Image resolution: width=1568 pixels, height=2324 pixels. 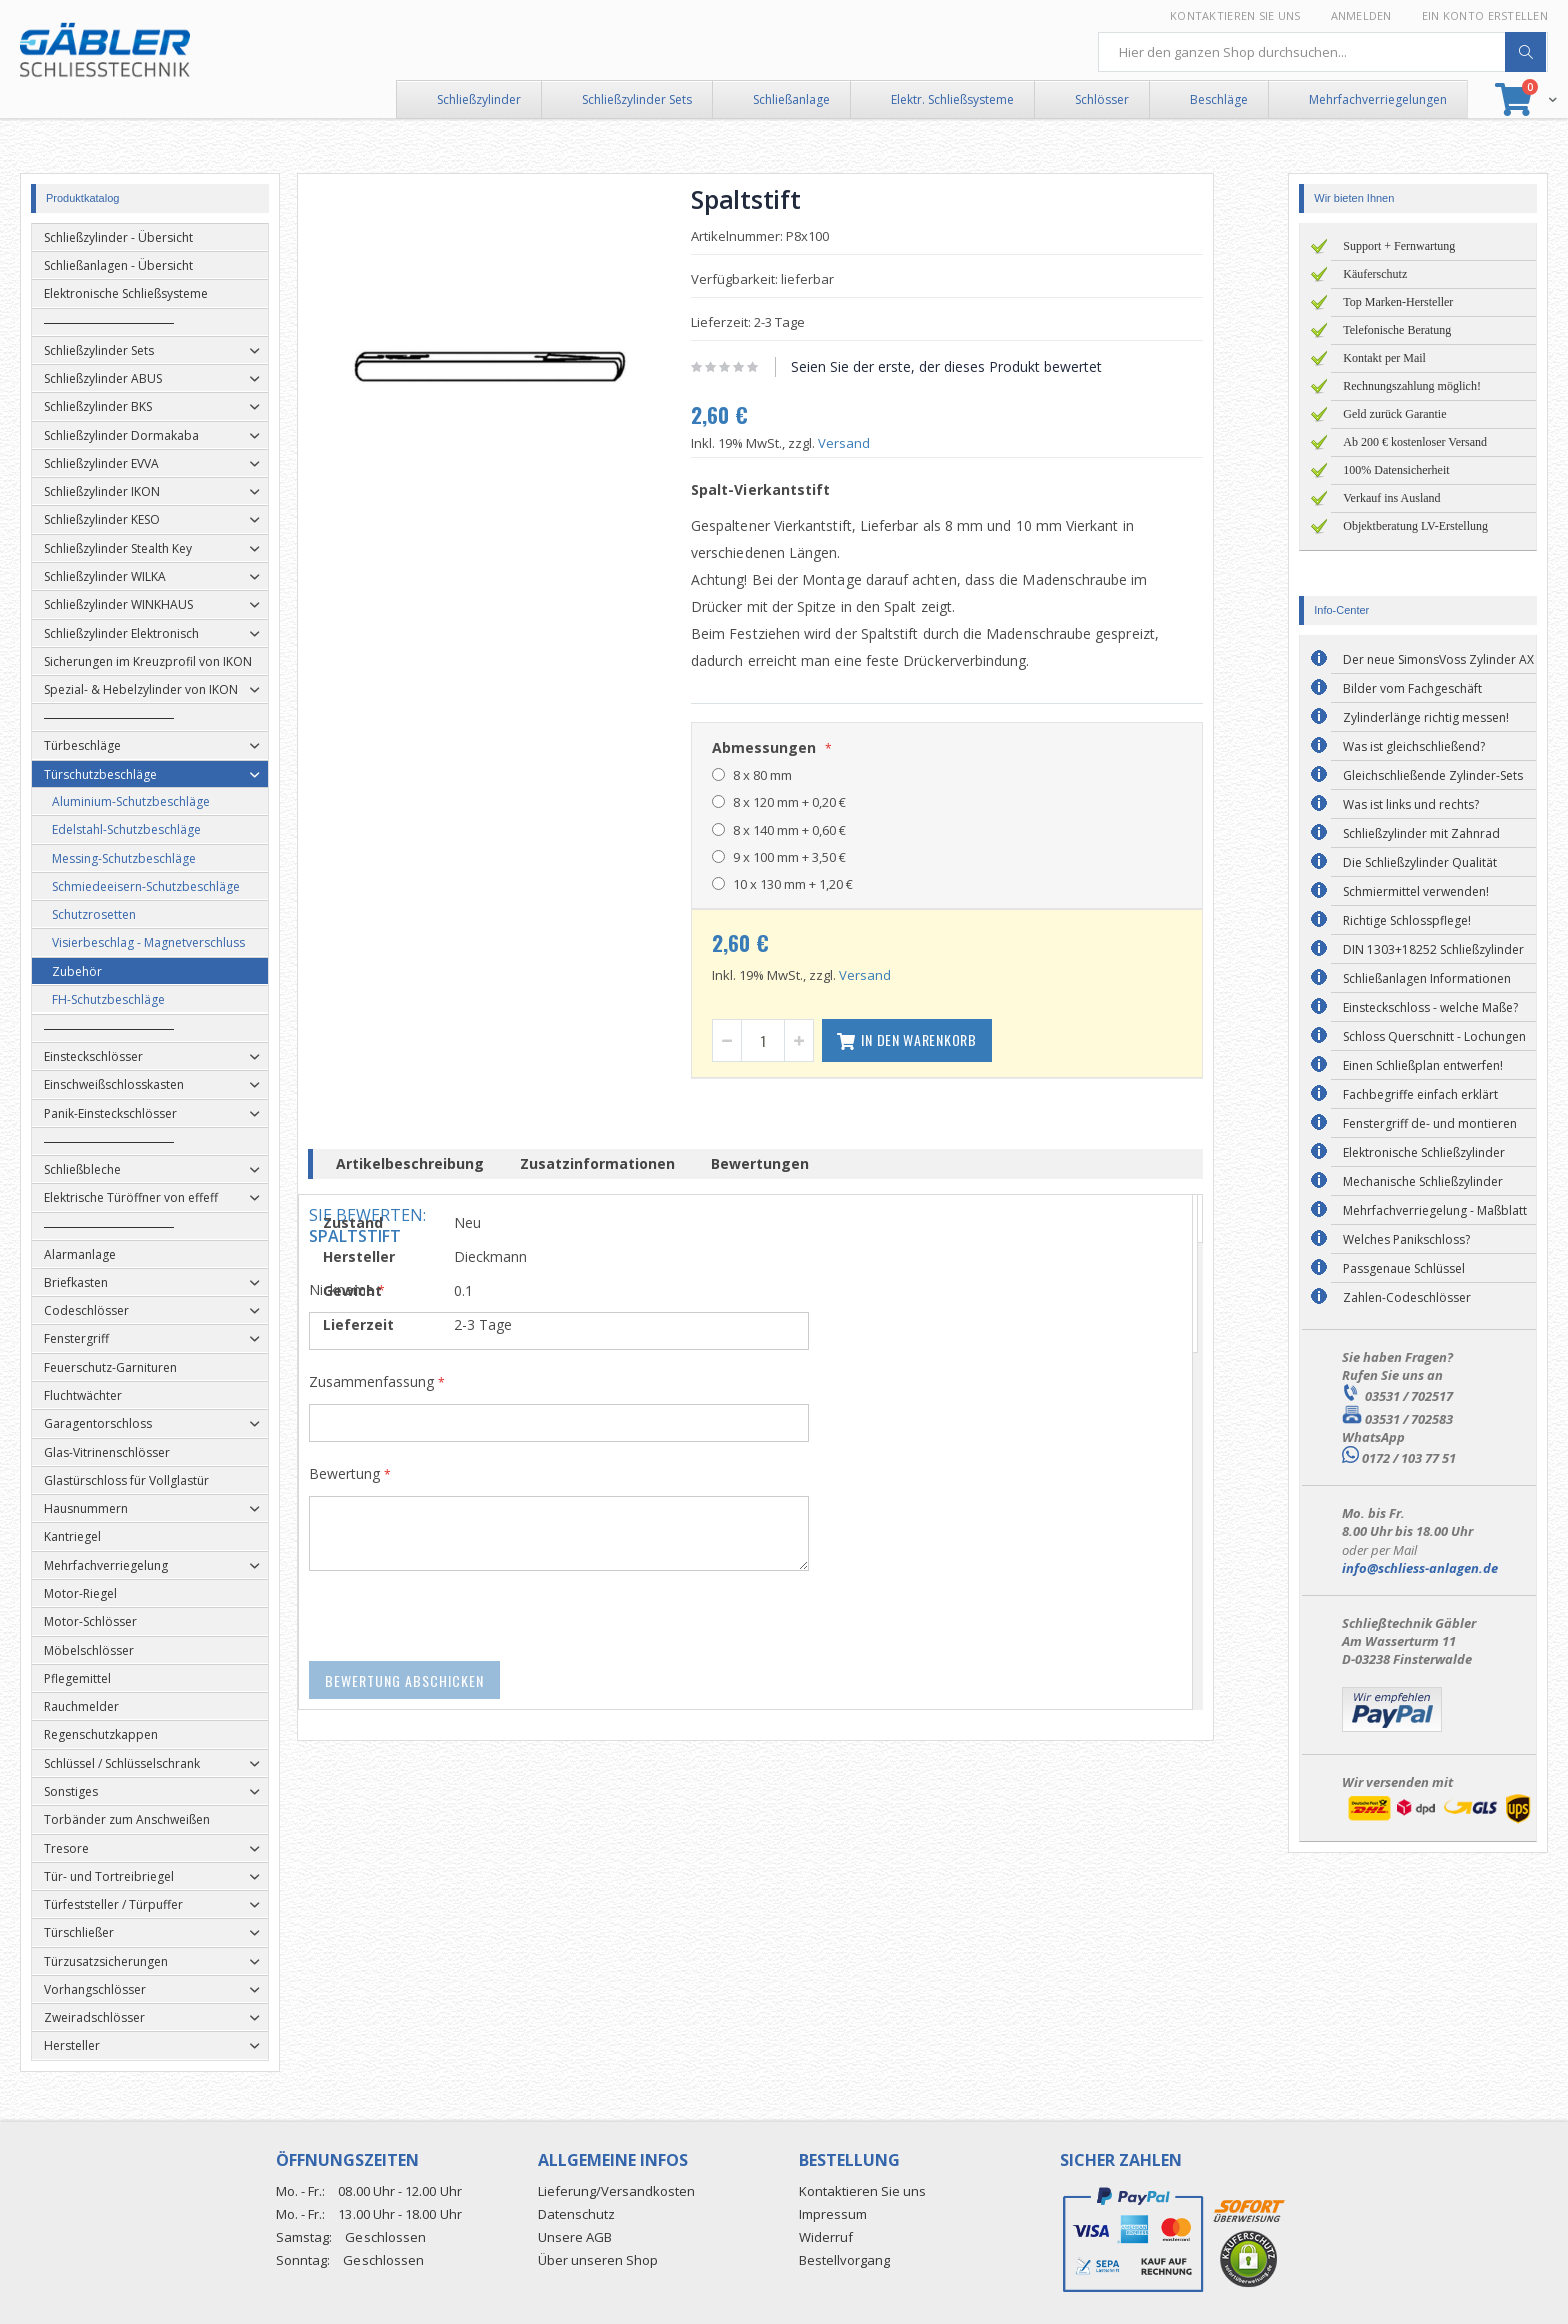 What do you see at coordinates (1399, 246) in the screenshot?
I see `Support + Fernwartung` at bounding box center [1399, 246].